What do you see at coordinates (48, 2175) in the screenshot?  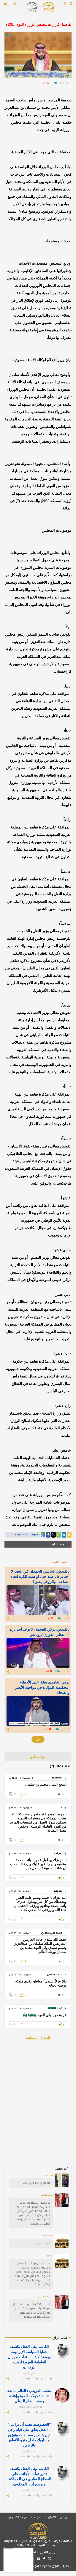 I see `البرد انتهى` at bounding box center [48, 2175].